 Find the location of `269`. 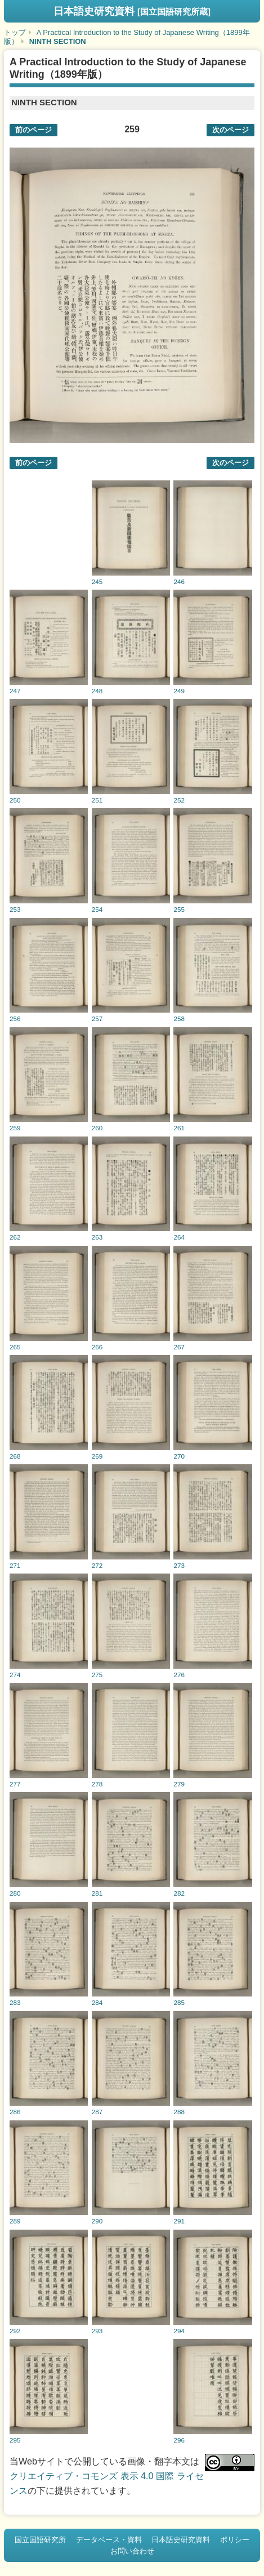

269 is located at coordinates (97, 1456).